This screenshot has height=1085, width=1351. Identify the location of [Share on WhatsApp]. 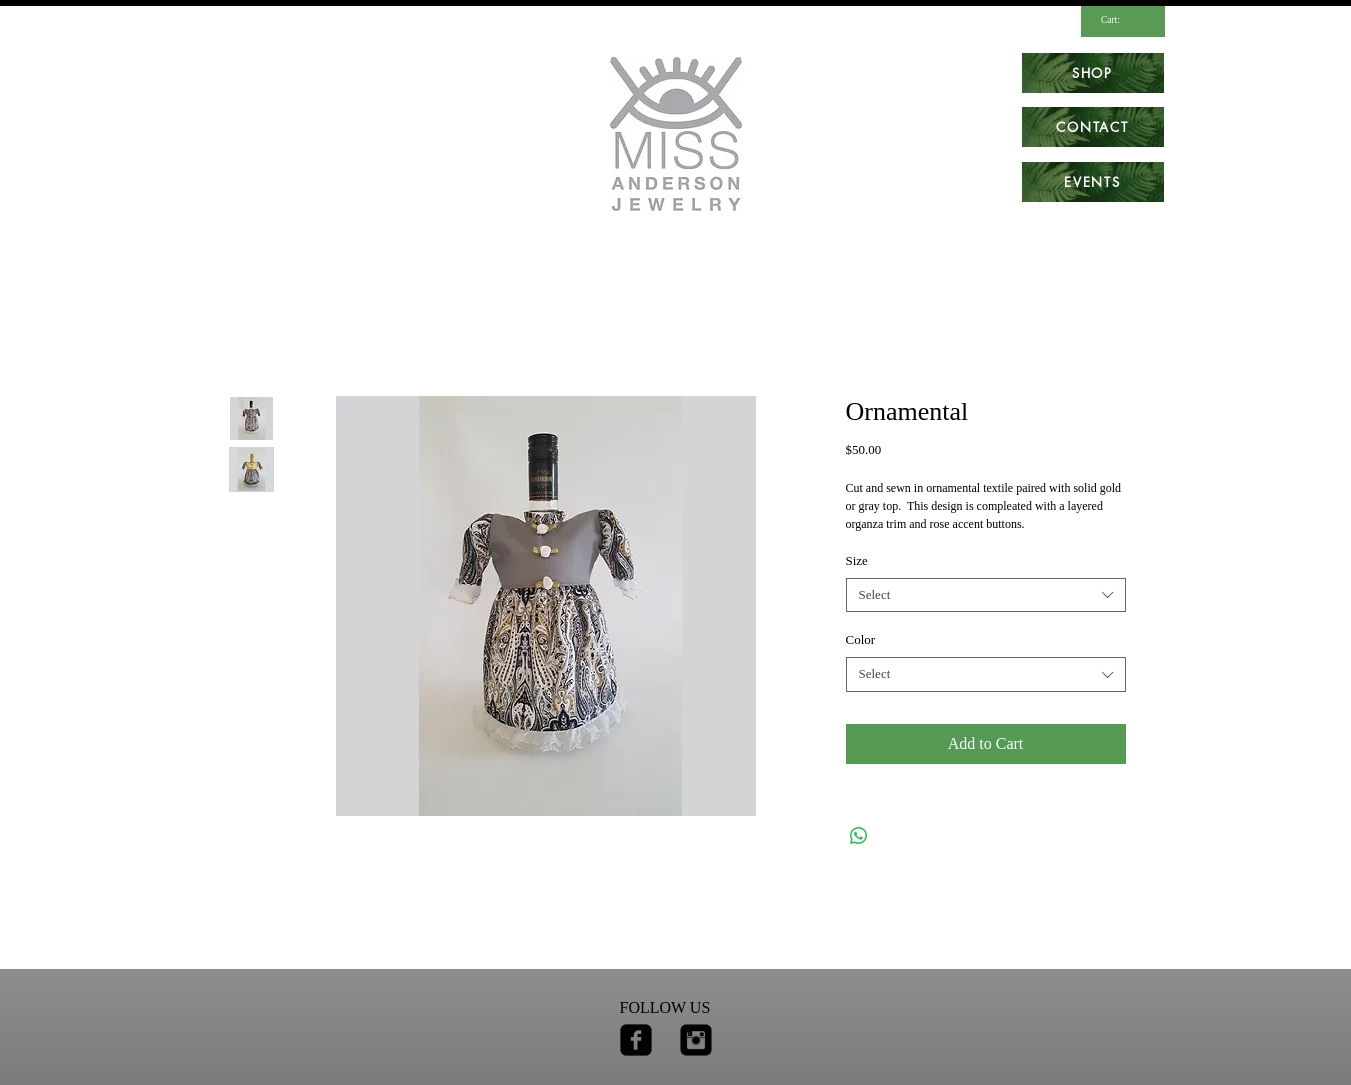
(859, 836).